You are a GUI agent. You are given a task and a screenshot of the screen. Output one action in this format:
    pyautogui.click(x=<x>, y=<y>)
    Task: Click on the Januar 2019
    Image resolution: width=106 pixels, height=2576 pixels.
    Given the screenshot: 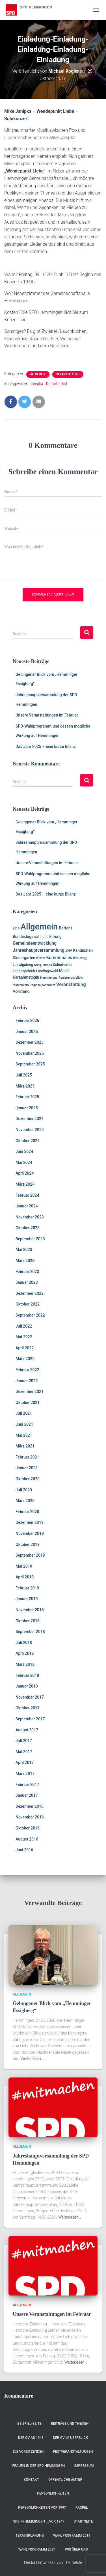 What is the action you would take?
    pyautogui.click(x=27, y=1598)
    